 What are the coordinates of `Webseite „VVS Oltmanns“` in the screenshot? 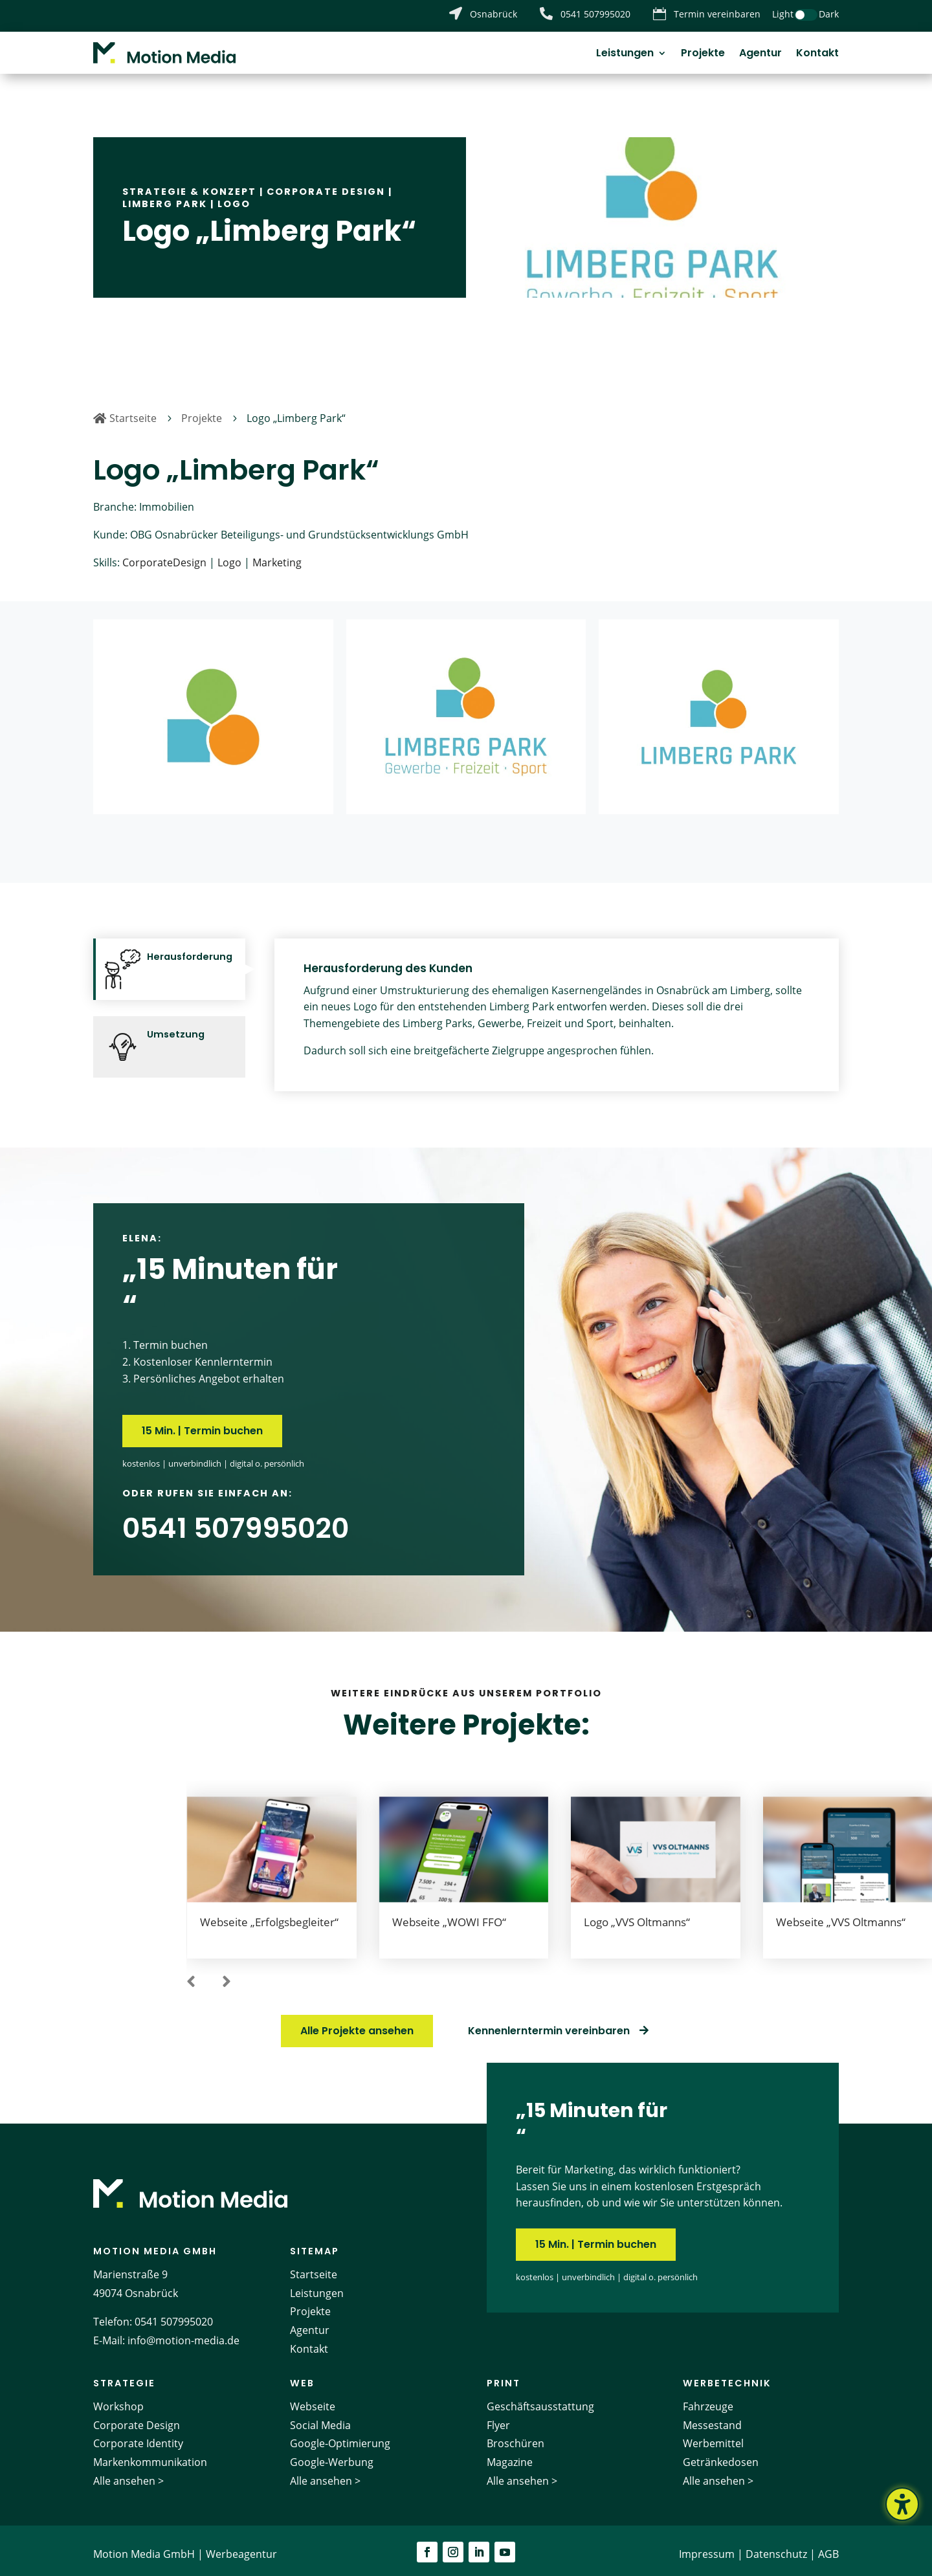 It's located at (840, 1914).